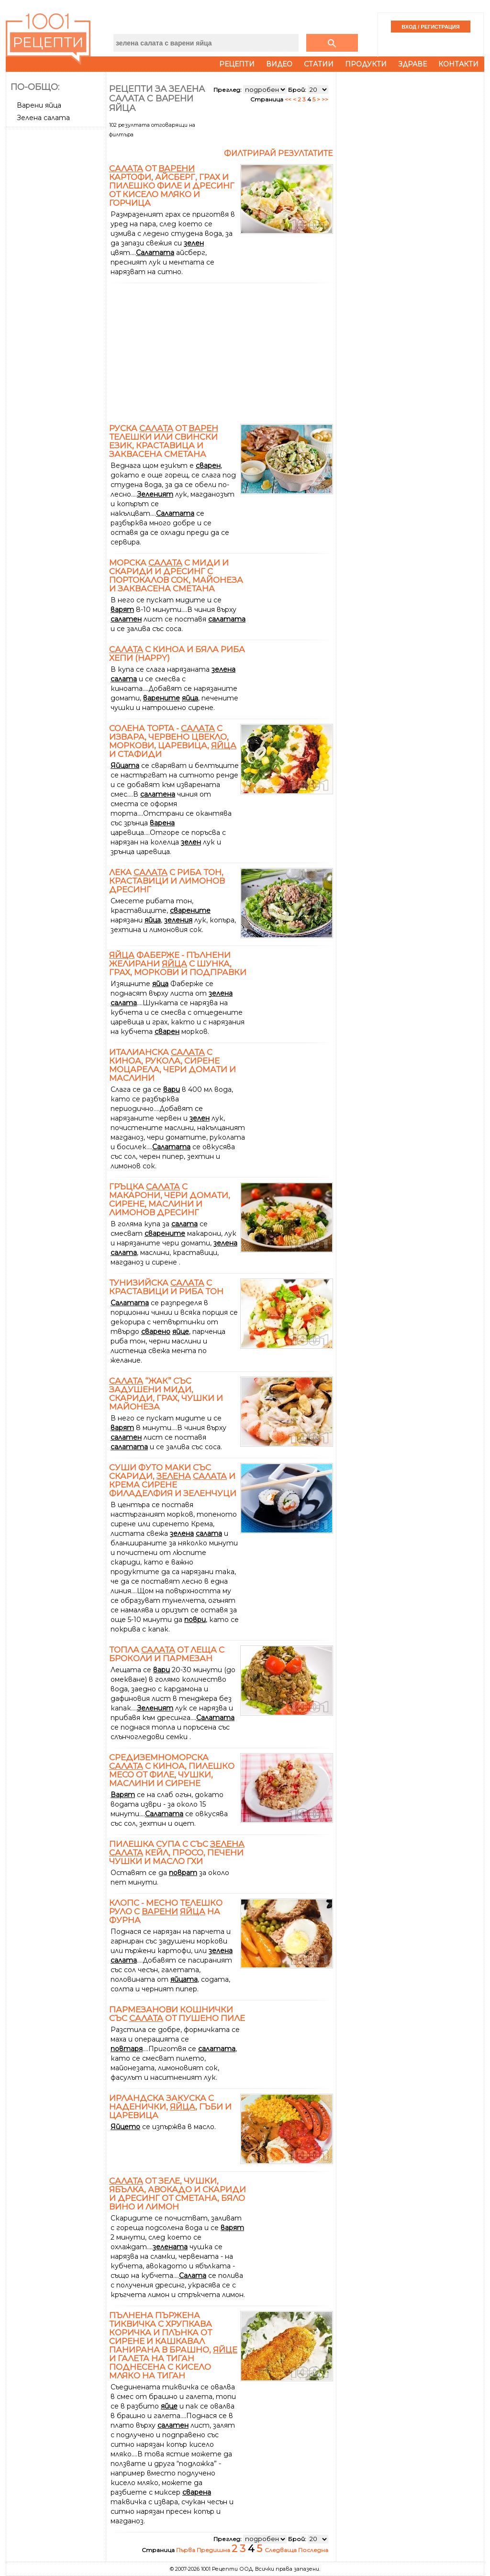 The image size is (490, 2576). Describe the element at coordinates (177, 963) in the screenshot. I see `Фаберже - пълнени желирани с шунка, грах, моркови и подправки` at that location.